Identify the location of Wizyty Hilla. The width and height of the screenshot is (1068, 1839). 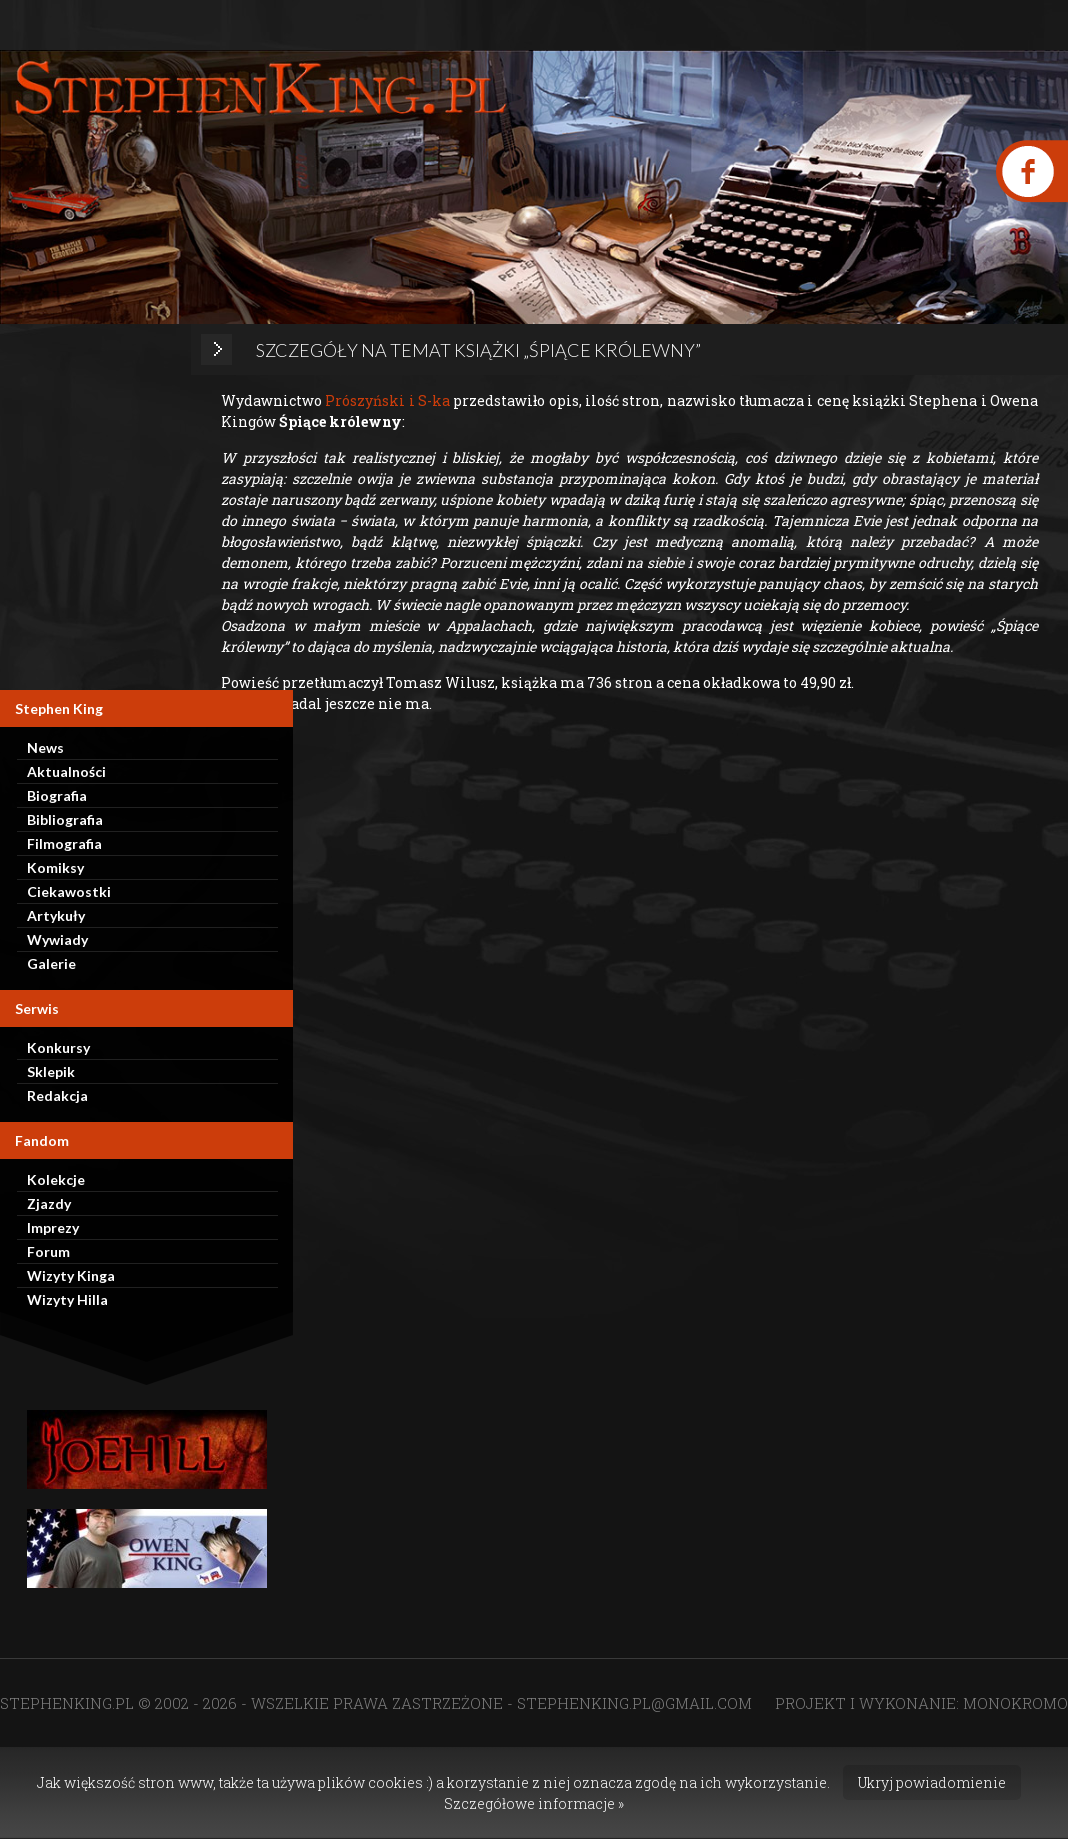
(67, 1299).